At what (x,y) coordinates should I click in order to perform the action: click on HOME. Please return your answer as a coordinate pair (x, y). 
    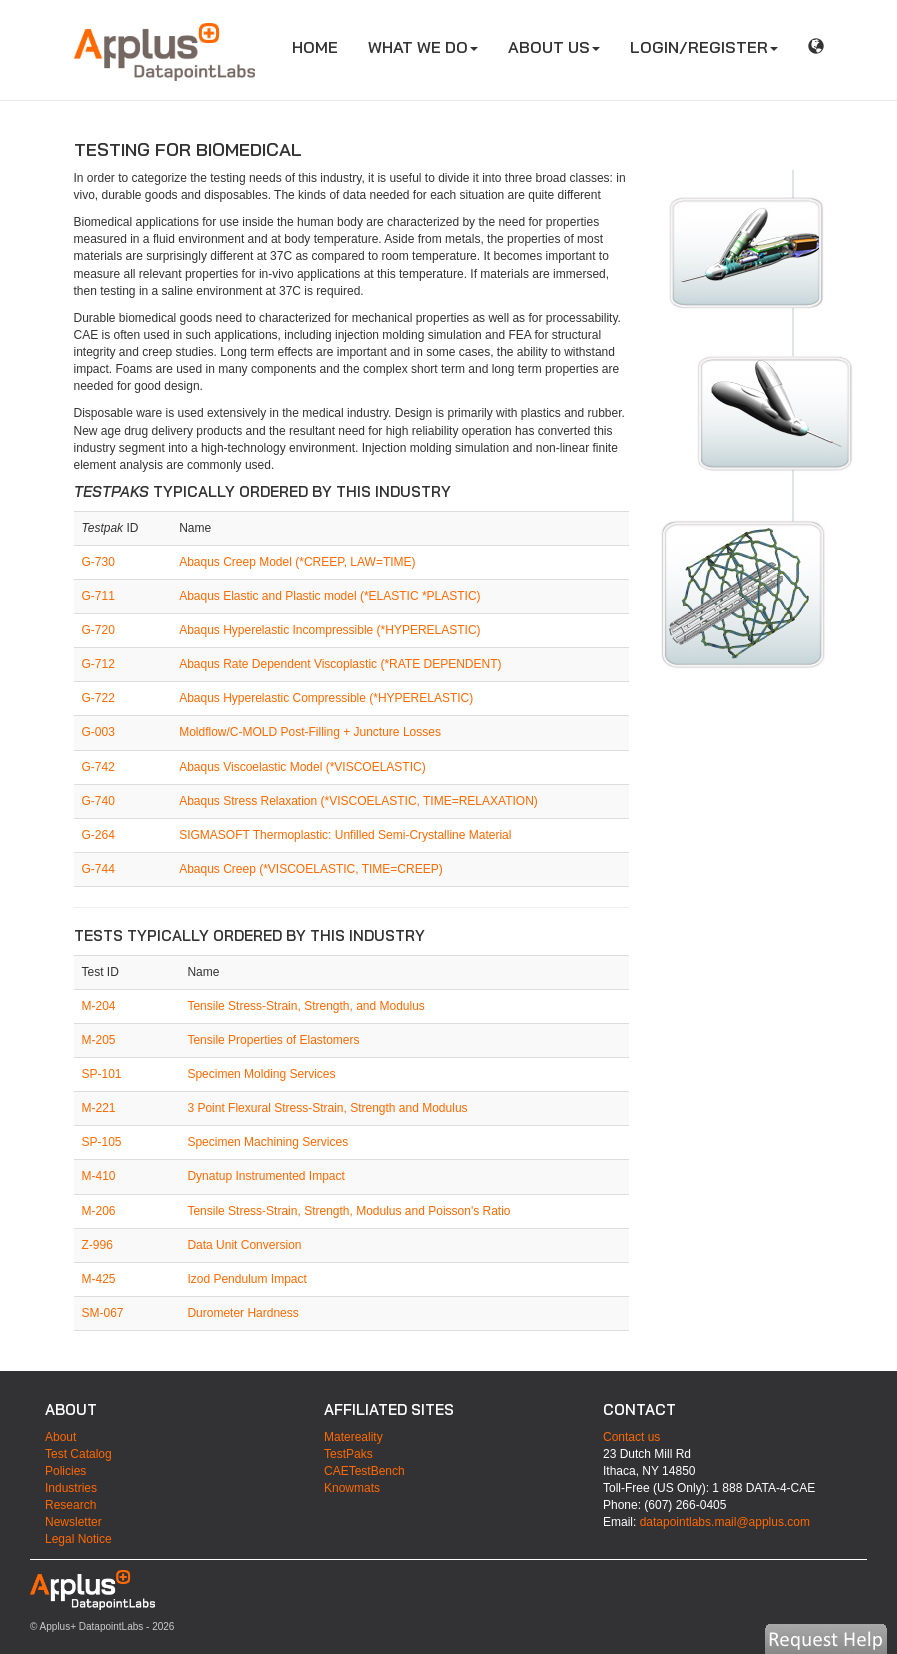
    Looking at the image, I should click on (322, 46).